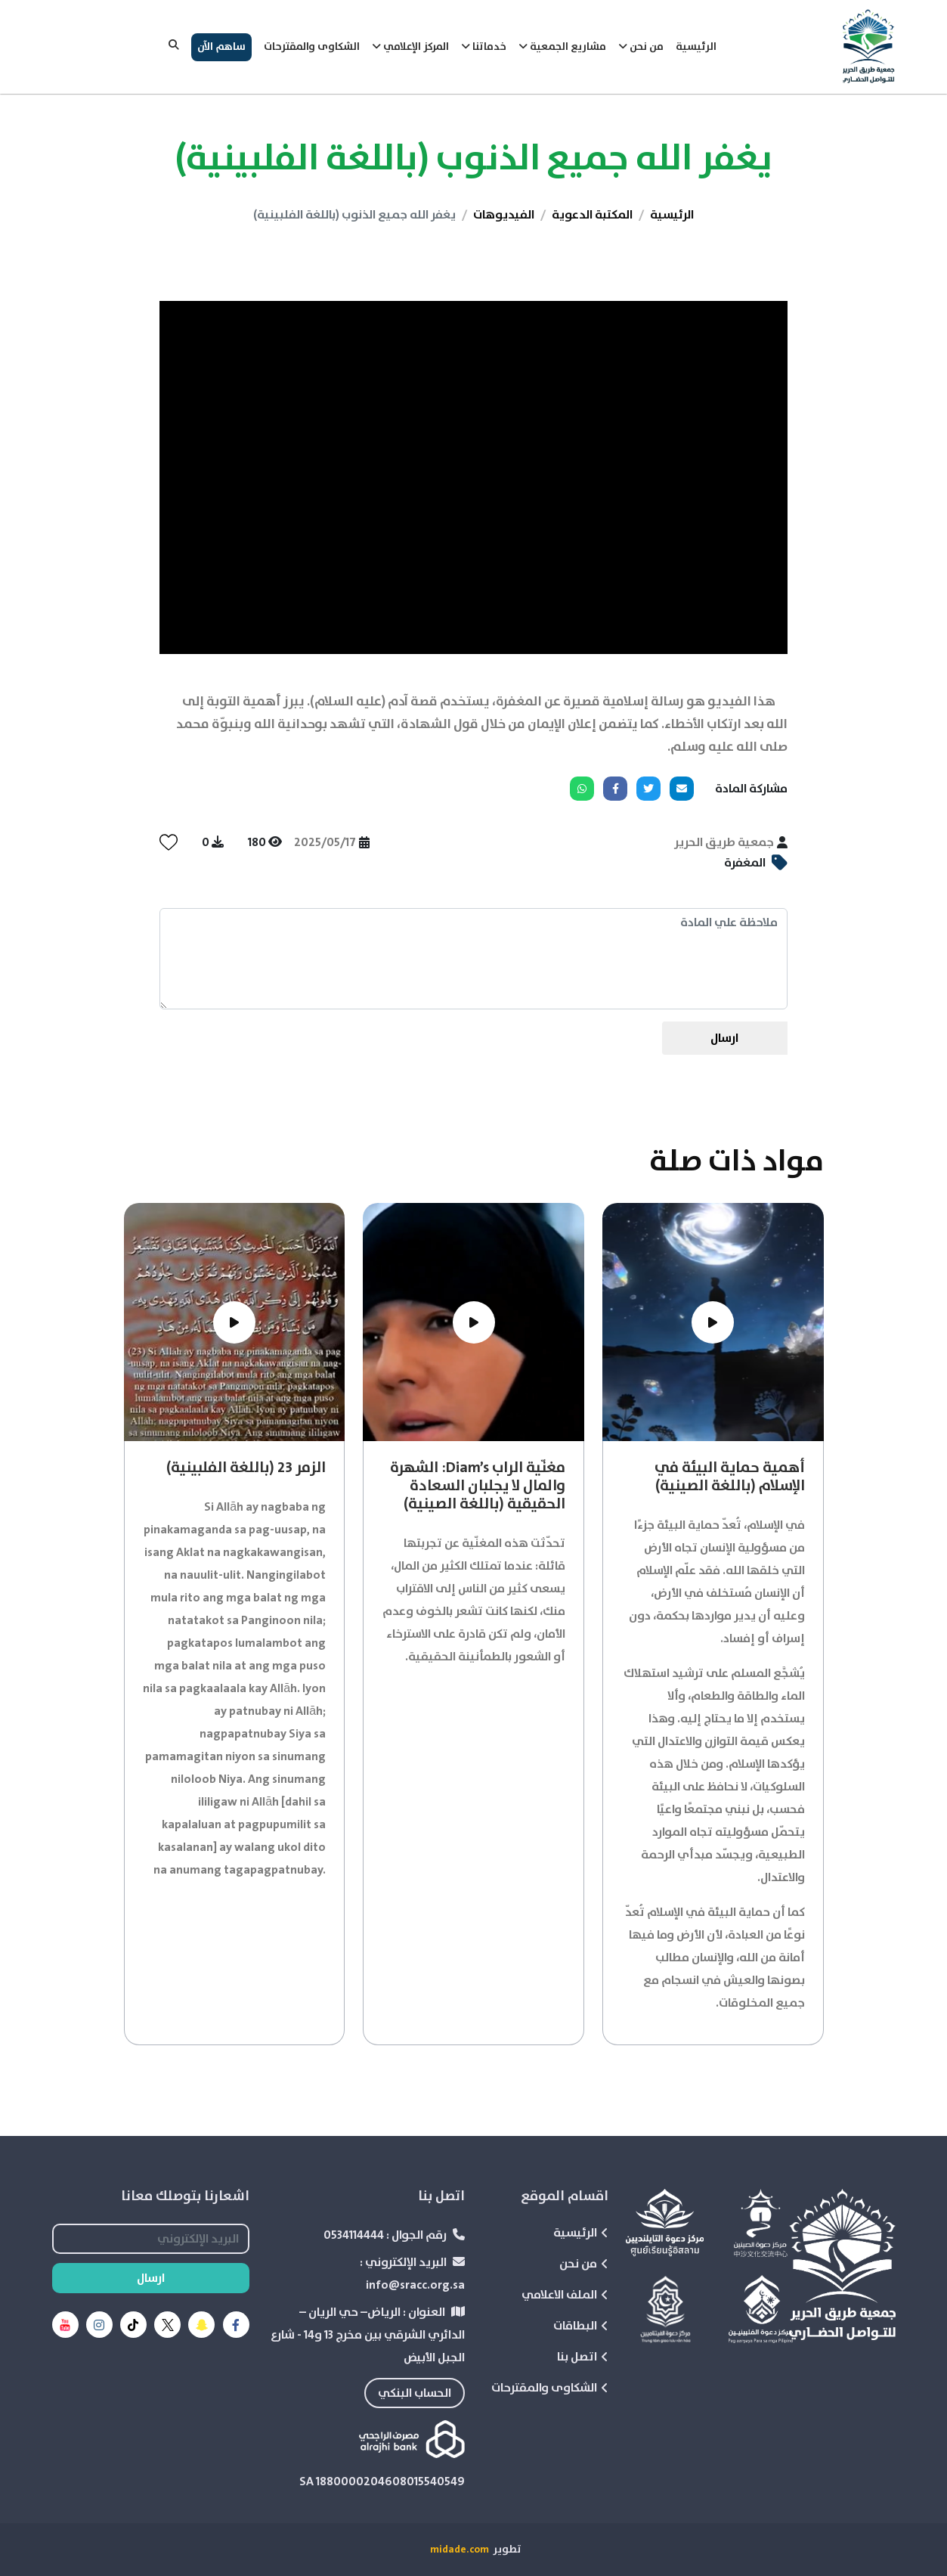  I want to click on ارسال, so click(724, 1038).